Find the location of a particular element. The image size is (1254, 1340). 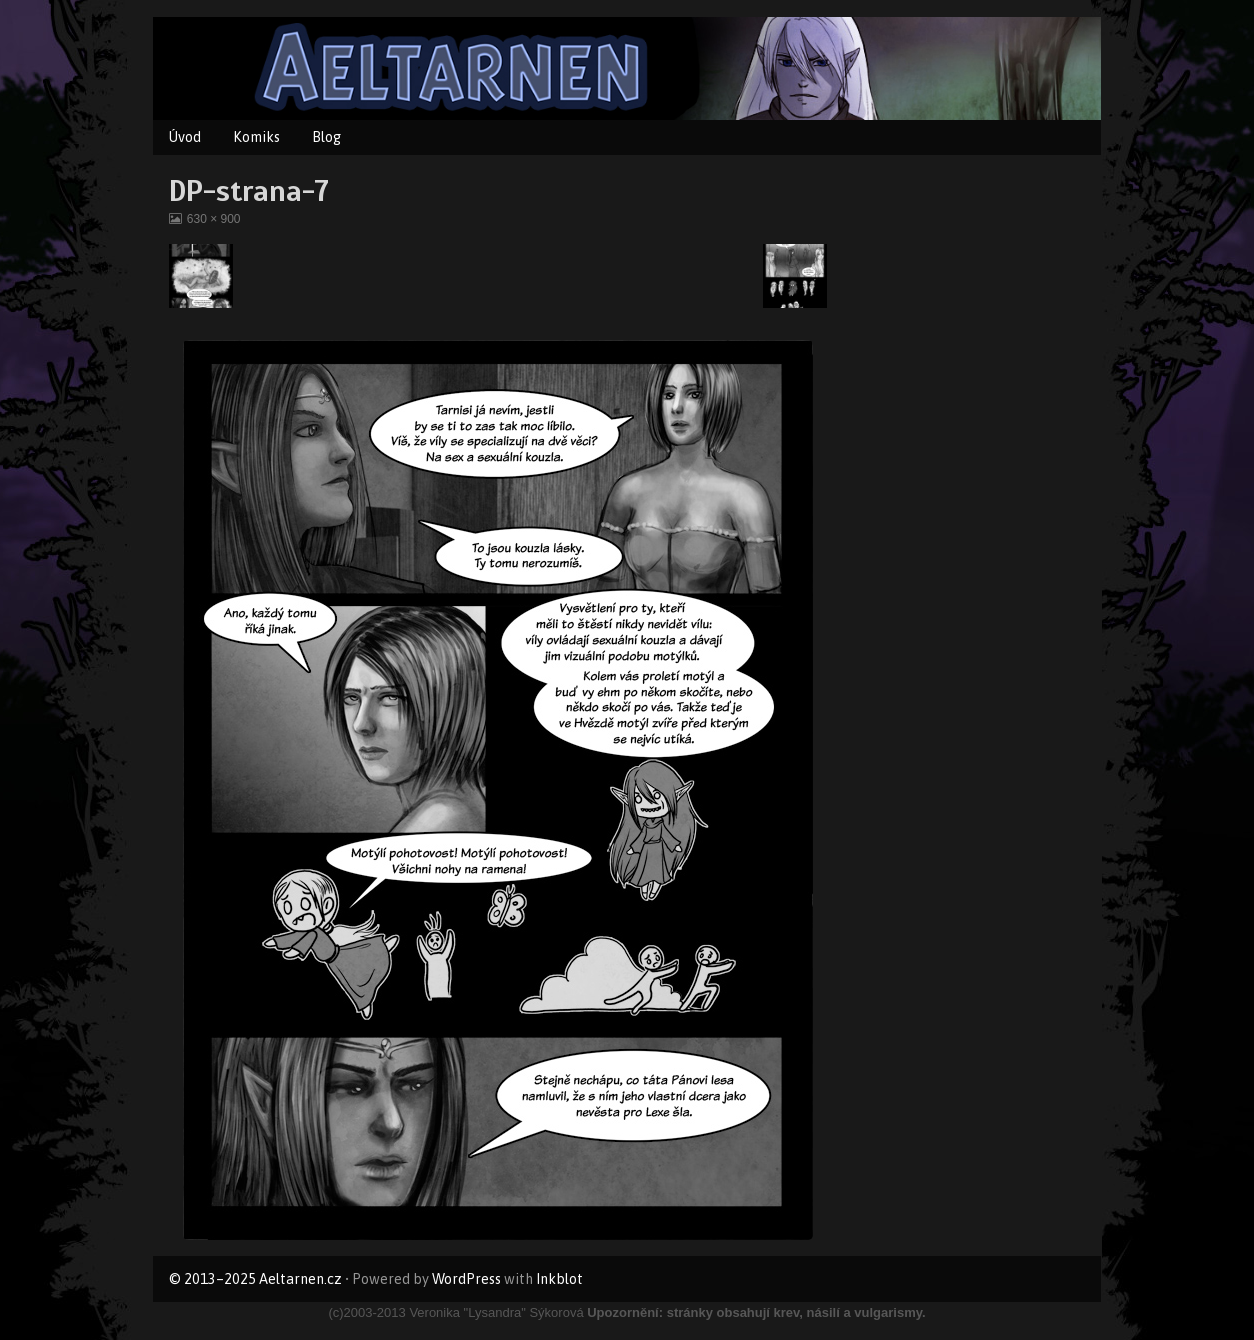

Blog is located at coordinates (326, 137).